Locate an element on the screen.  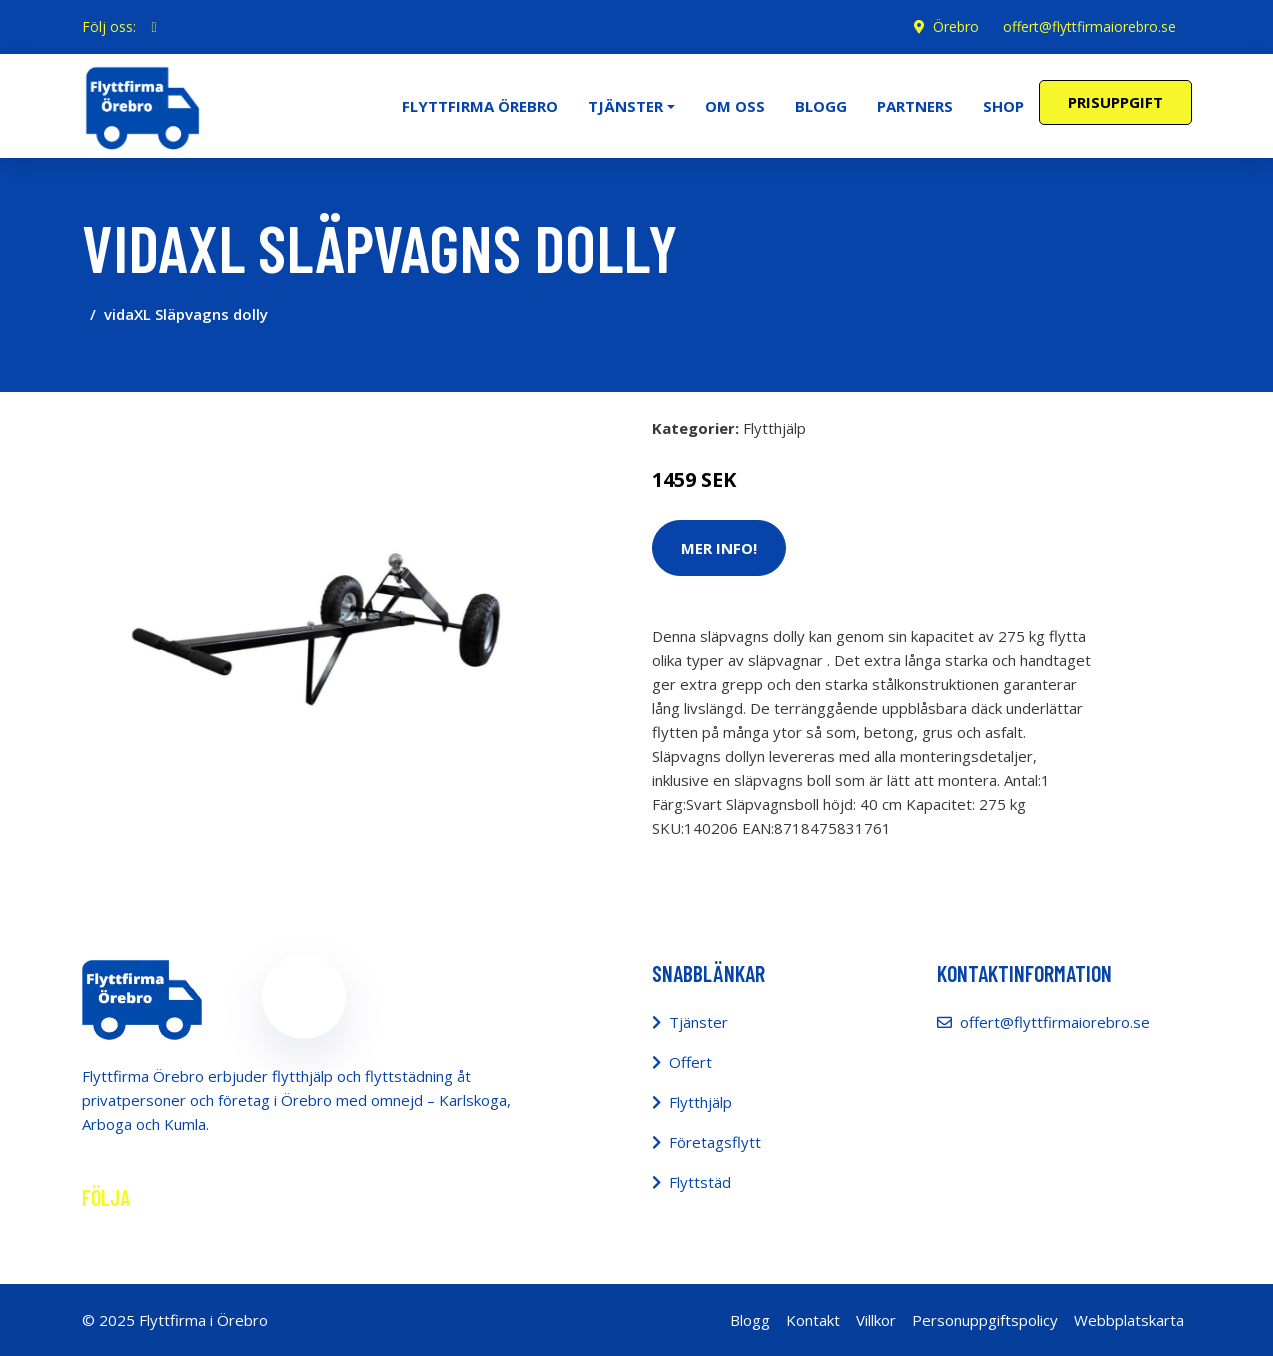
Offert is located at coordinates (690, 1062).